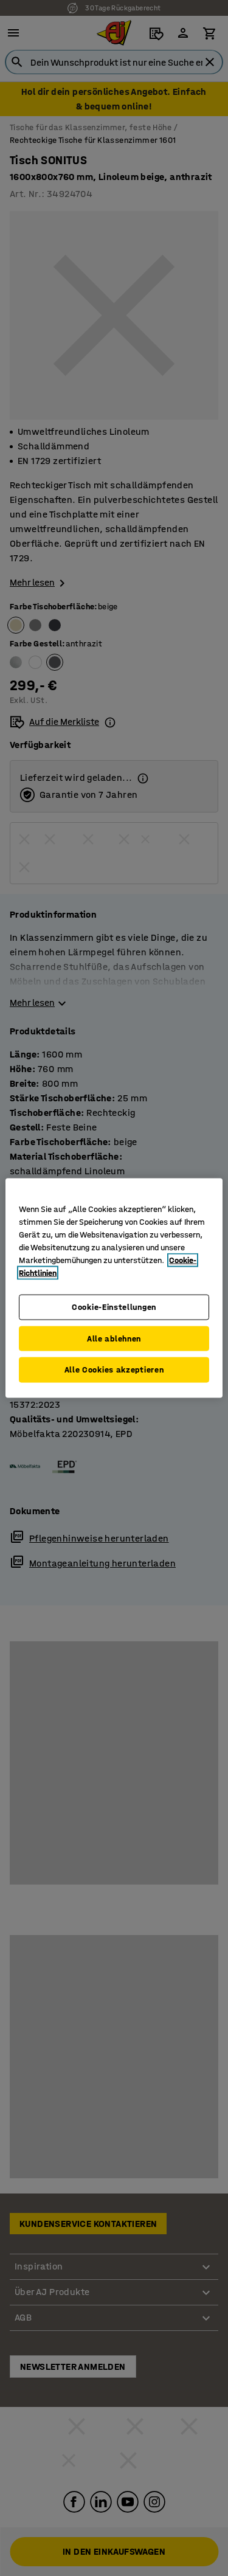 The height and width of the screenshot is (2576, 228). I want to click on Cookie-Einstellungen [Cookie-Einstellungen, Öffnet das Einstellungscenter-Dialogfeld], so click(114, 1307).